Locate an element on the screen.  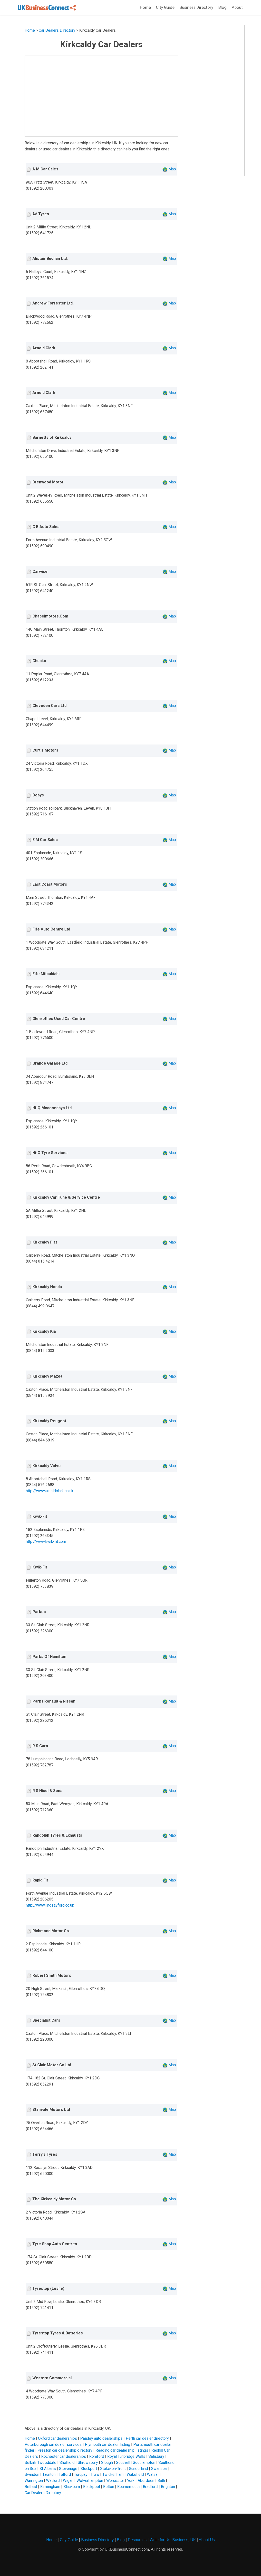
About is located at coordinates (237, 7).